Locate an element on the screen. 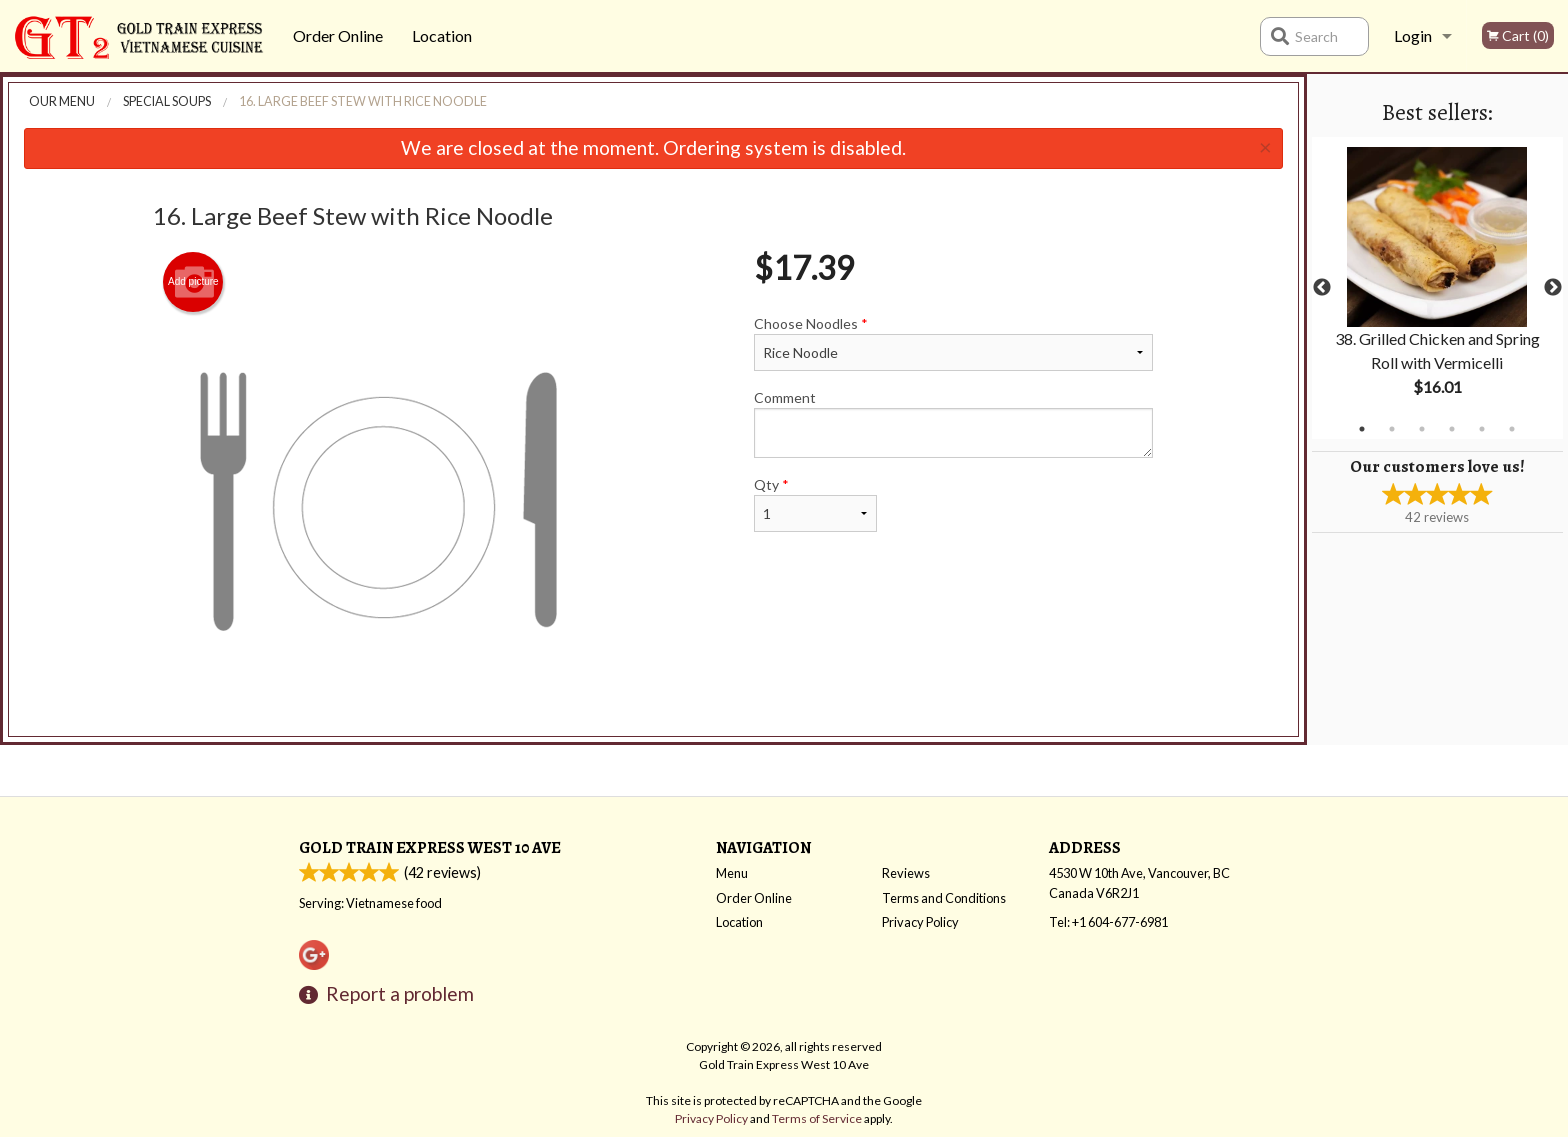  Terms of Service is located at coordinates (817, 1118).